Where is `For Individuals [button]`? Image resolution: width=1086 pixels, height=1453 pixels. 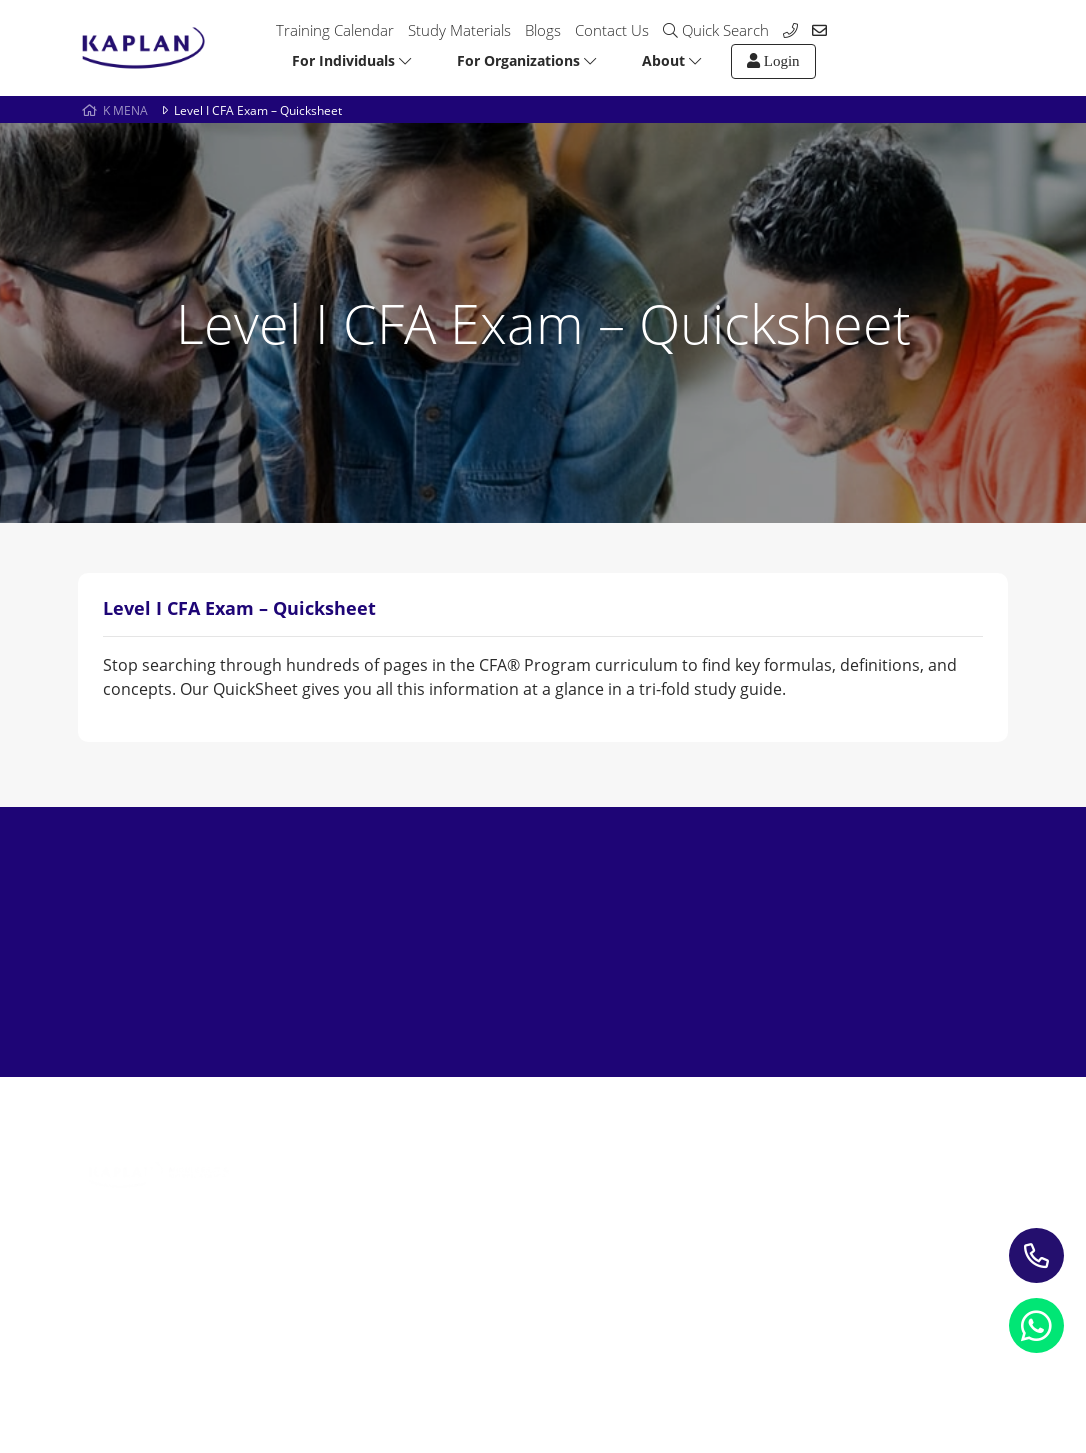 For Individuals [button] is located at coordinates (351, 60).